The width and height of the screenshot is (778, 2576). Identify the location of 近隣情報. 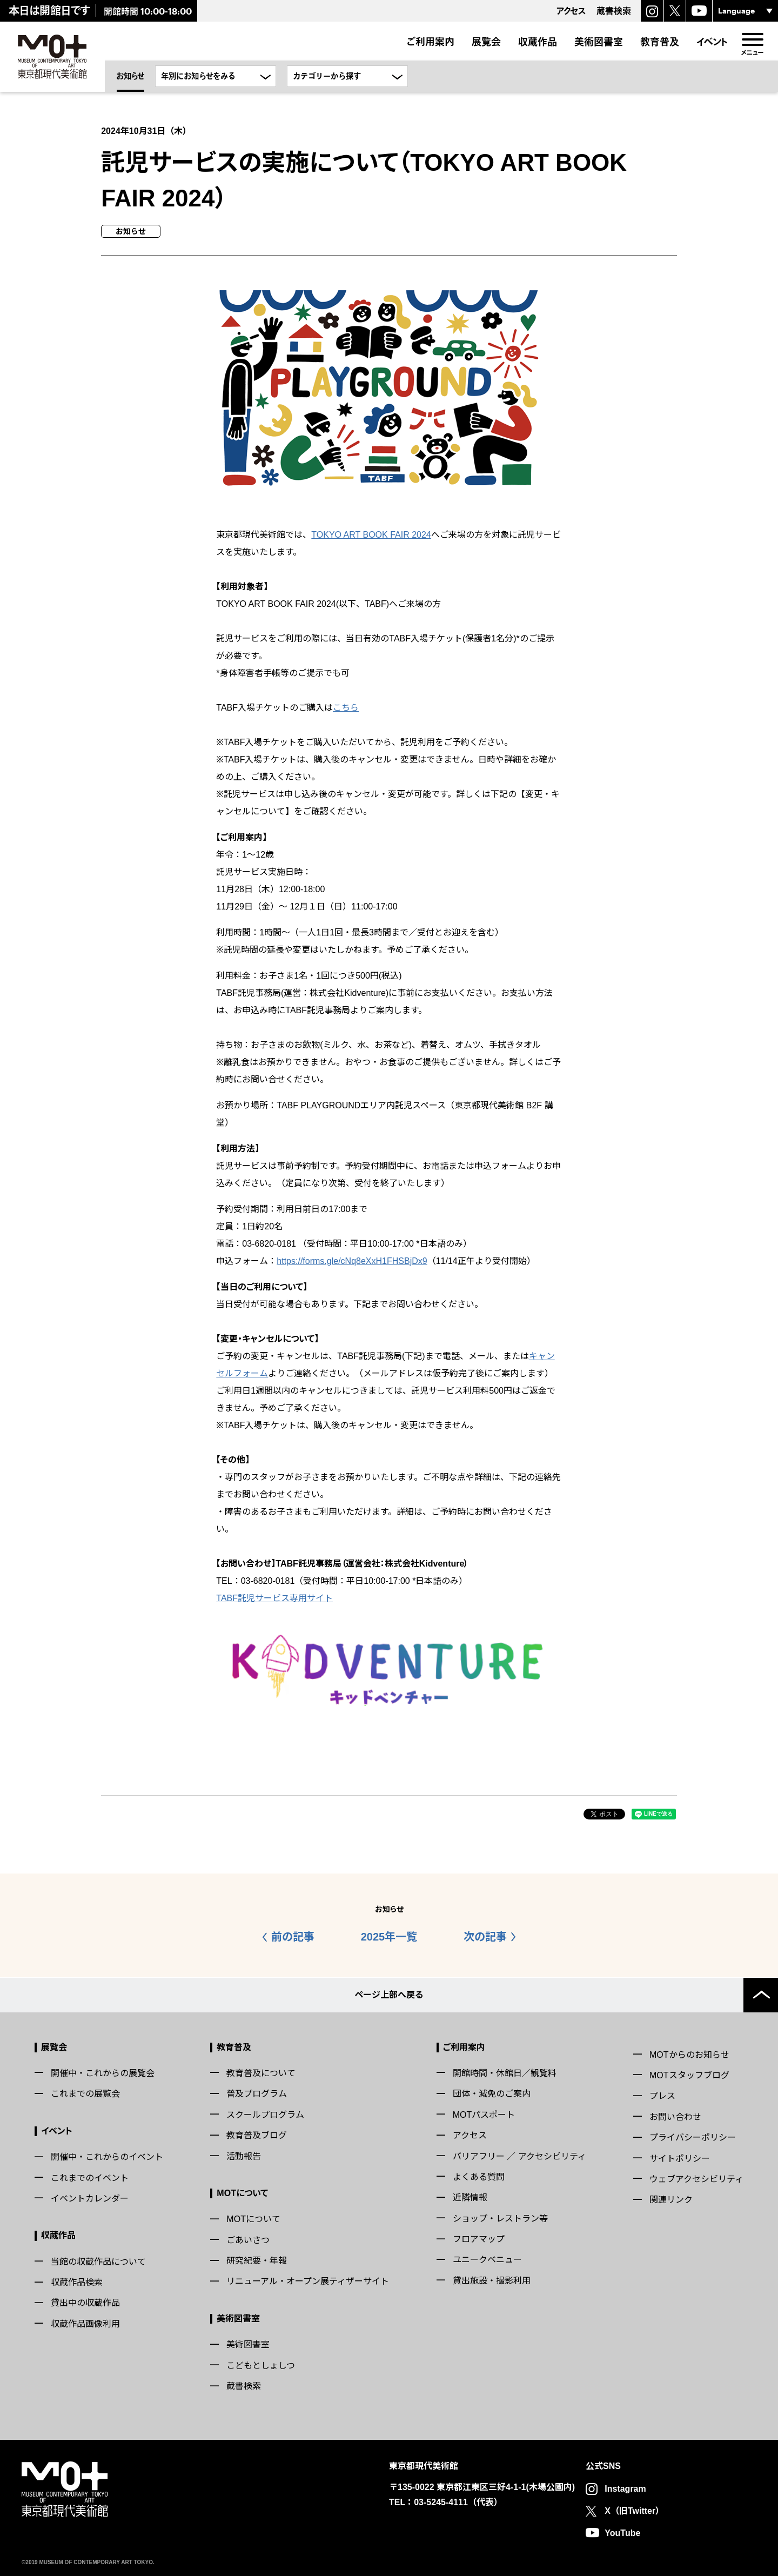
(470, 2197).